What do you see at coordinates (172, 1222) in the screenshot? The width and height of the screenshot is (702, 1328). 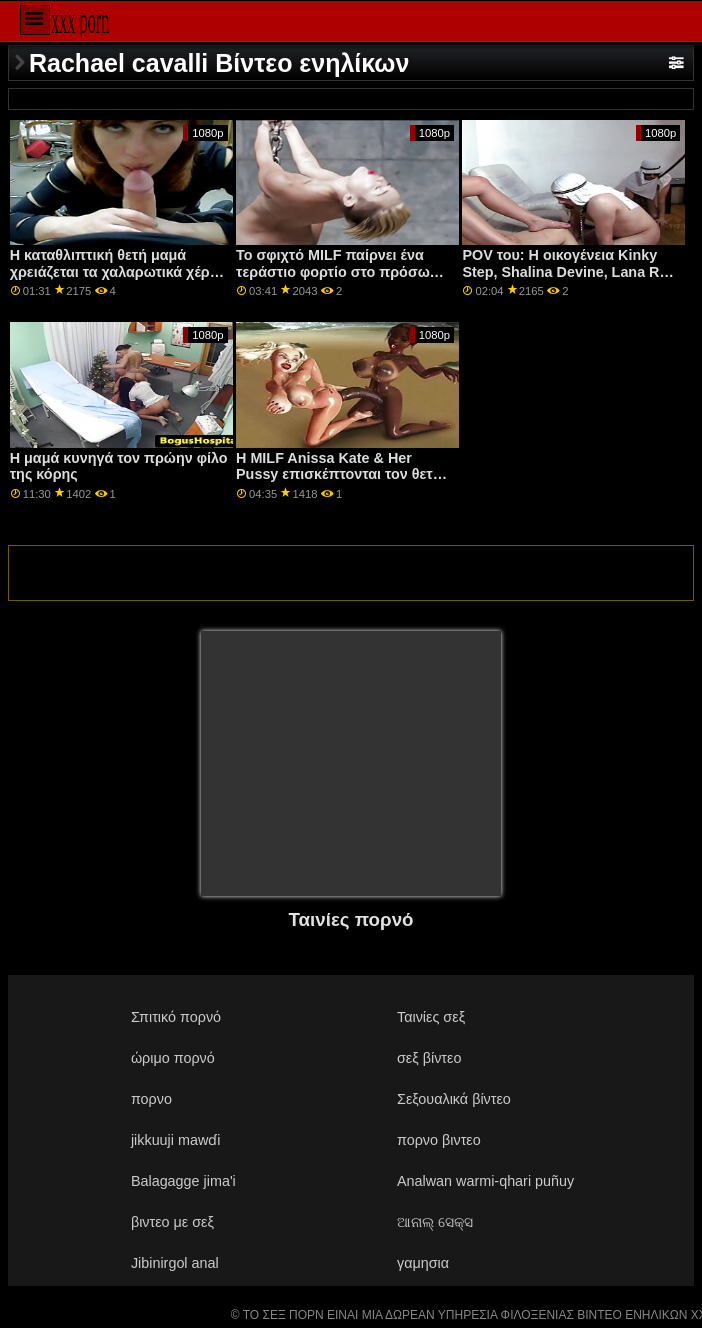 I see `βιντεο με σεξ` at bounding box center [172, 1222].